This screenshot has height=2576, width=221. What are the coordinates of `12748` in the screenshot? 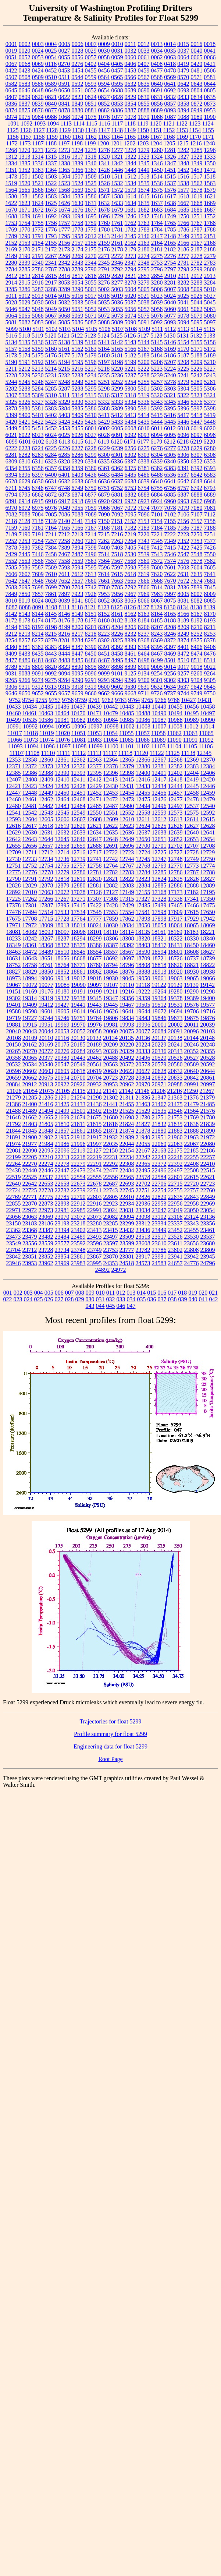 It's located at (175, 859).